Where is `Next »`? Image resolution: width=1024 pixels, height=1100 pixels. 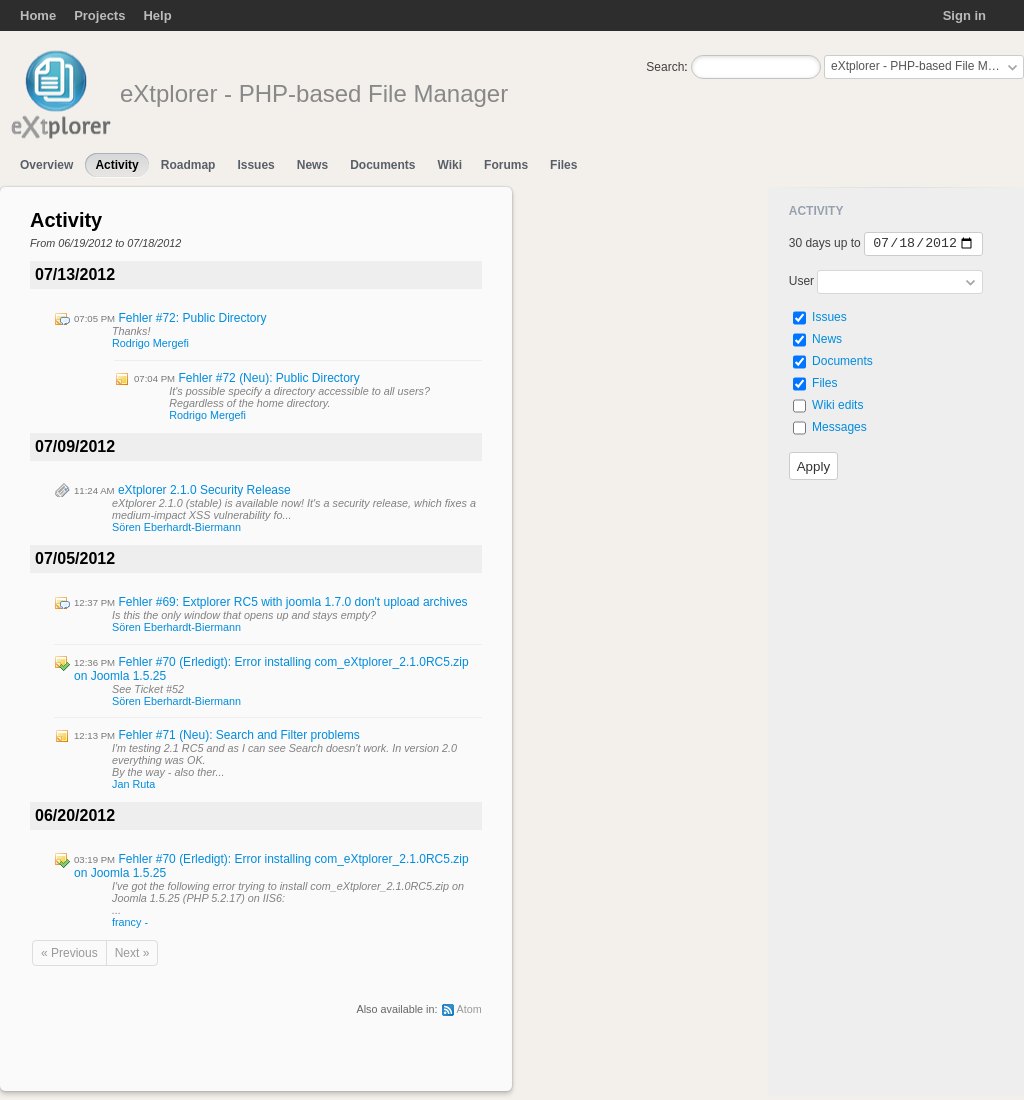 Next » is located at coordinates (132, 953).